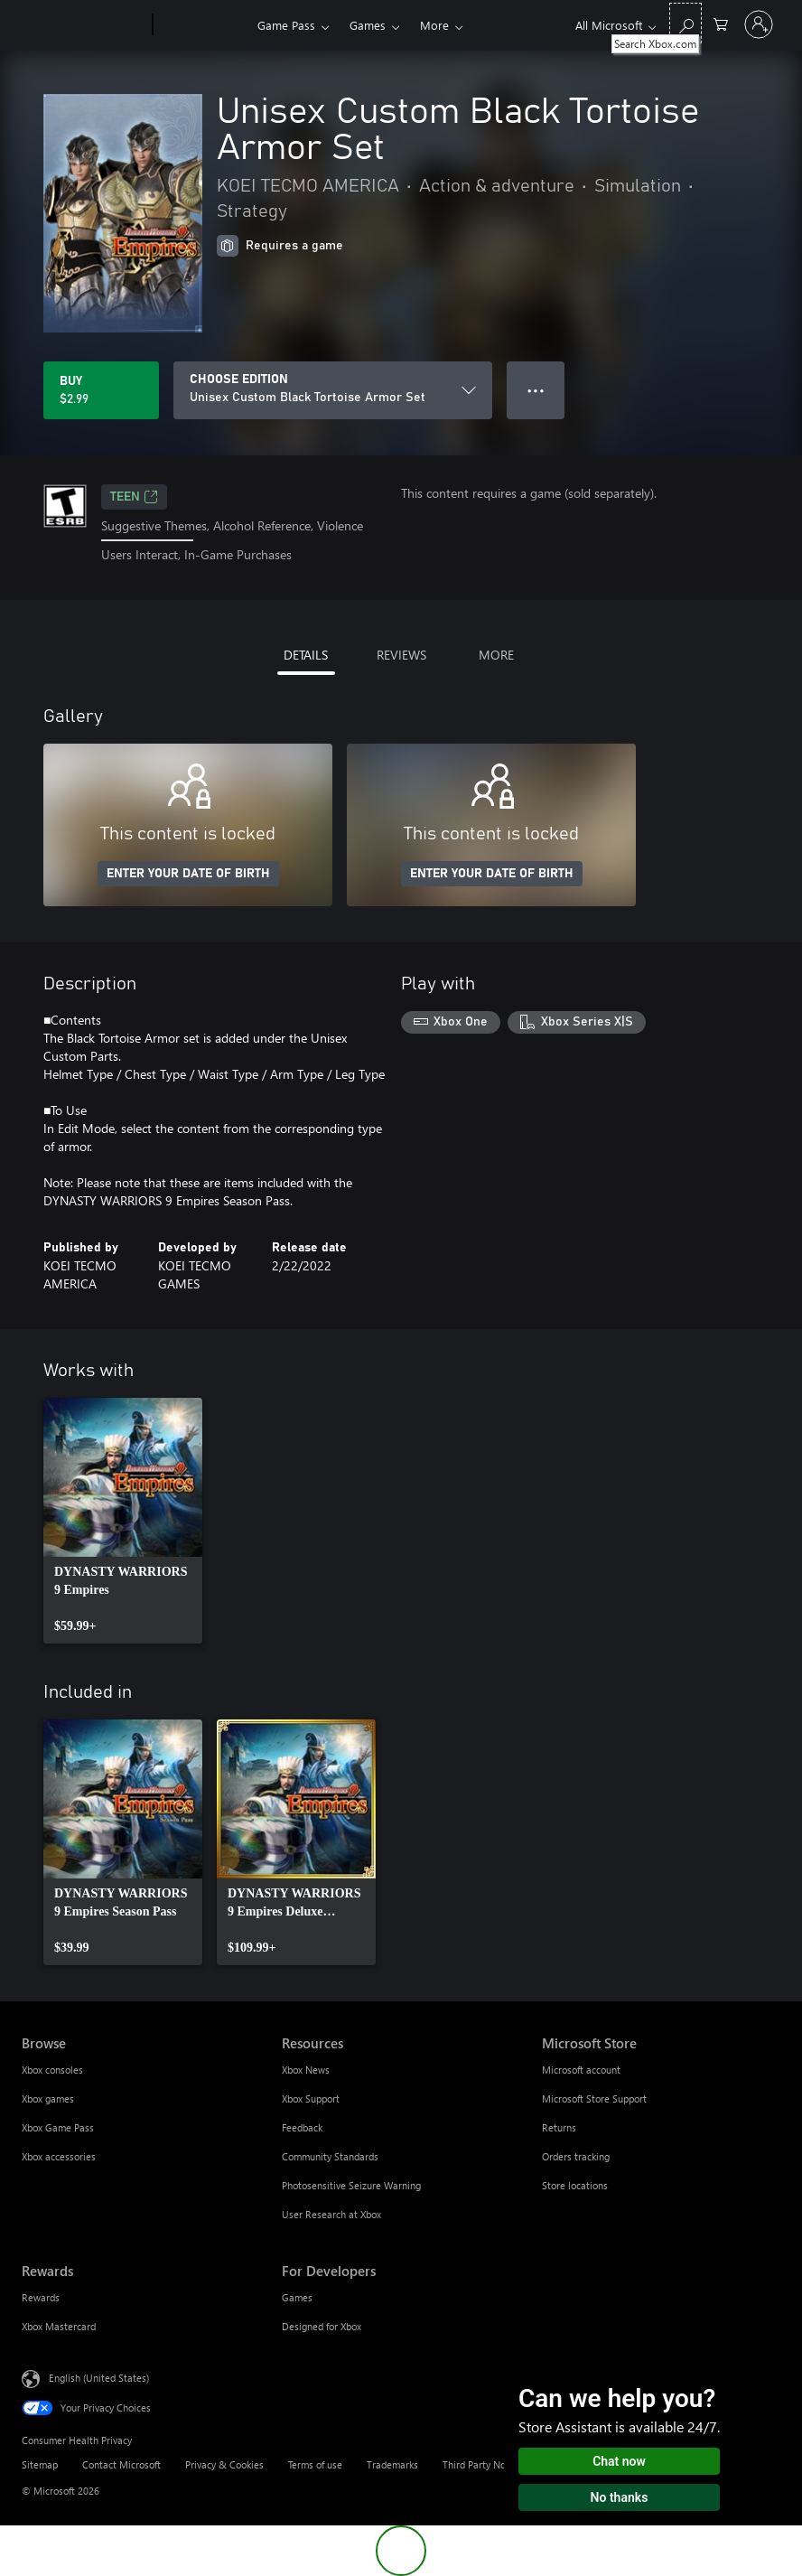 This screenshot has height=2576, width=802. What do you see at coordinates (99, 2377) in the screenshot?
I see `English (United States) [Content Language Selector. Currently set to English (United States)]` at bounding box center [99, 2377].